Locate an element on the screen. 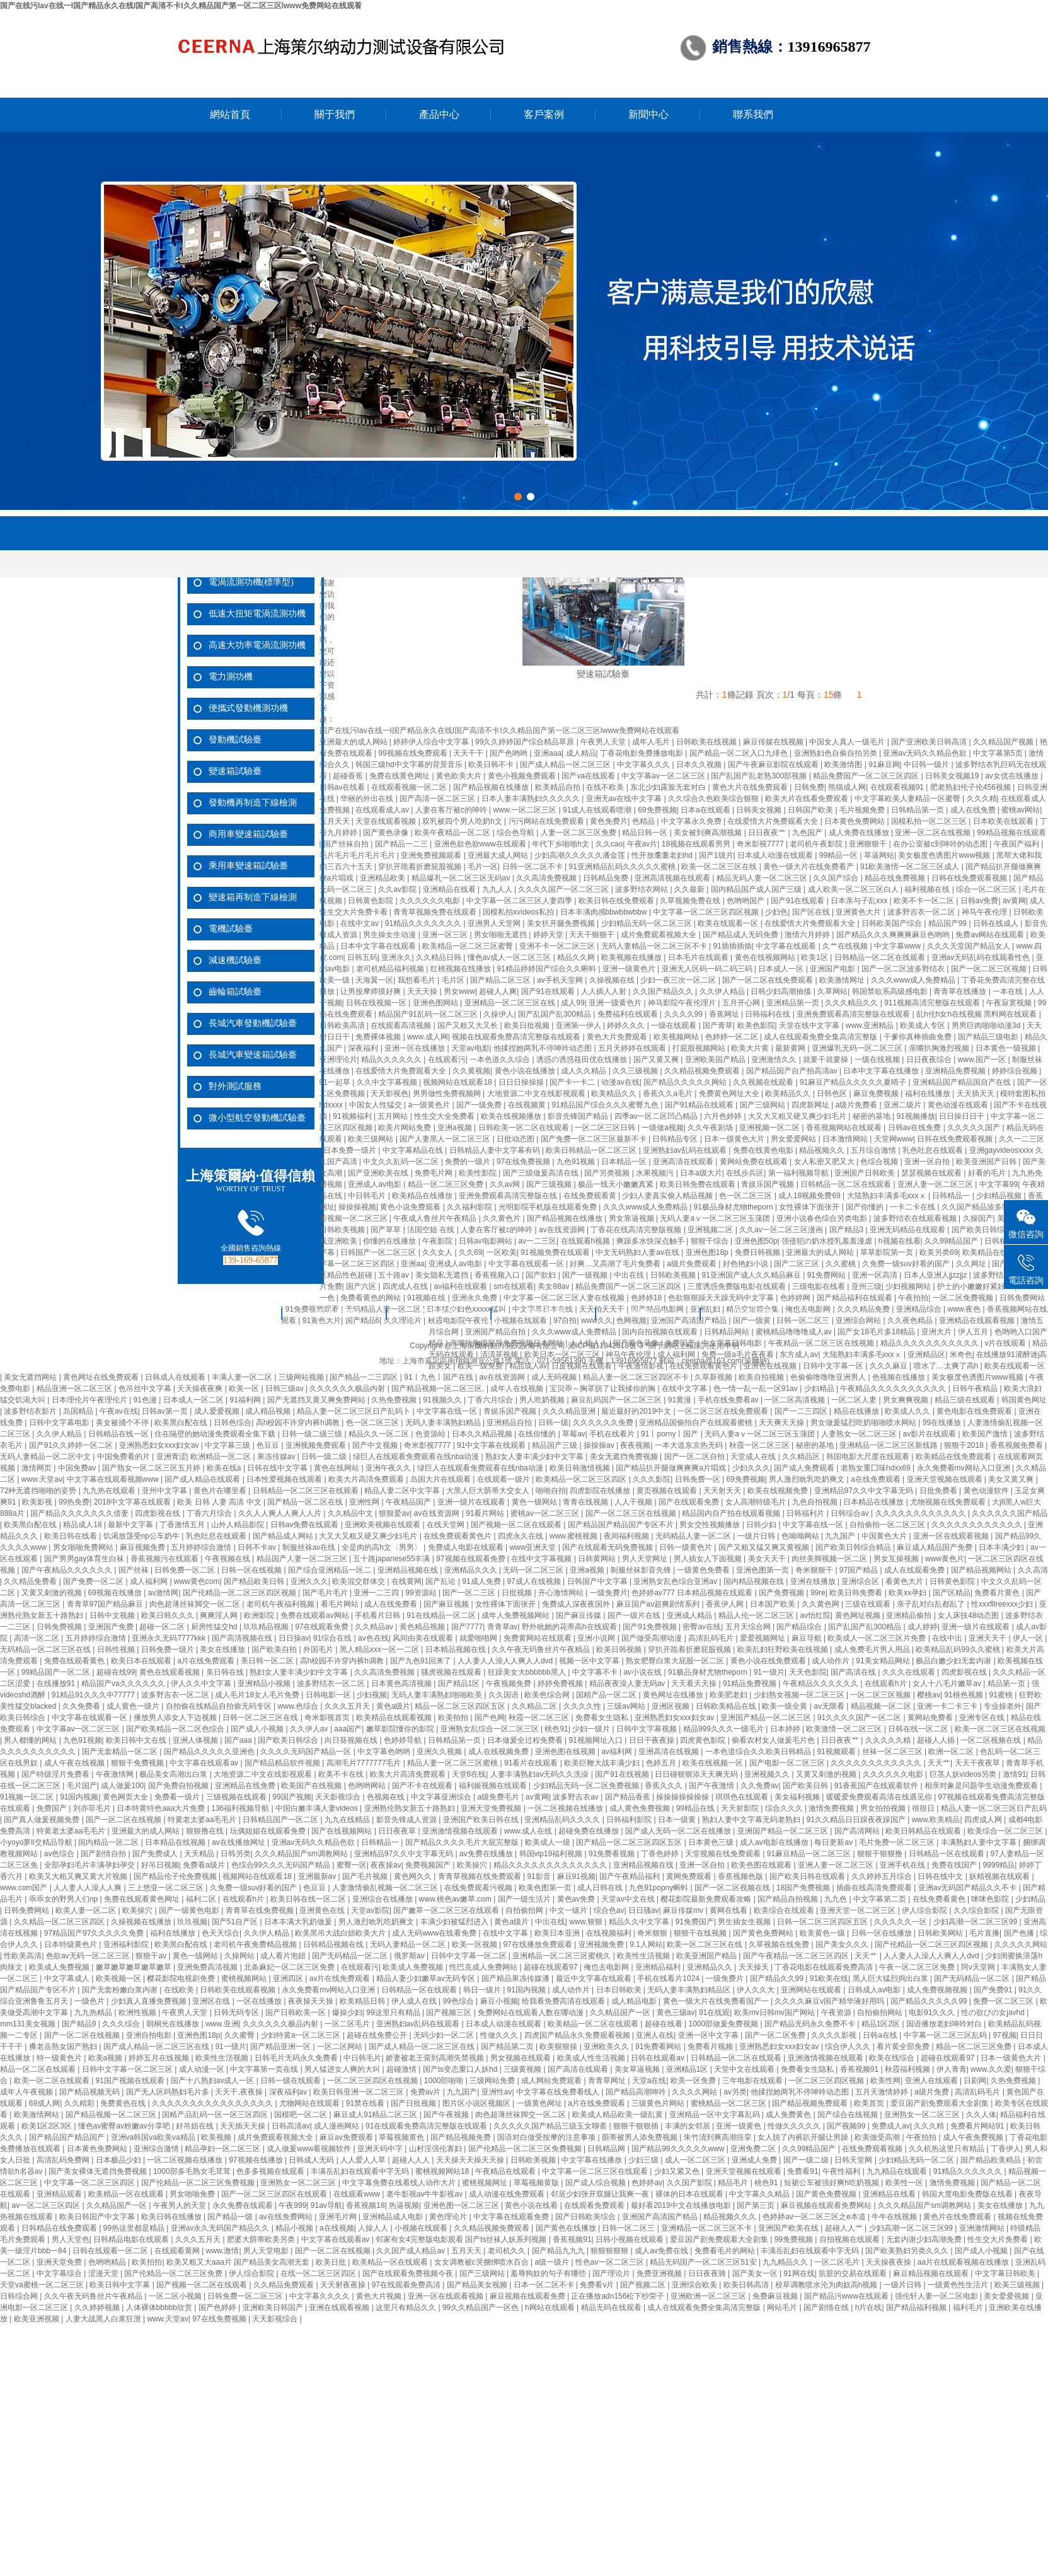 This screenshot has width=1048, height=2576. 懂色av成人一区二区三区 is located at coordinates (510, 957).